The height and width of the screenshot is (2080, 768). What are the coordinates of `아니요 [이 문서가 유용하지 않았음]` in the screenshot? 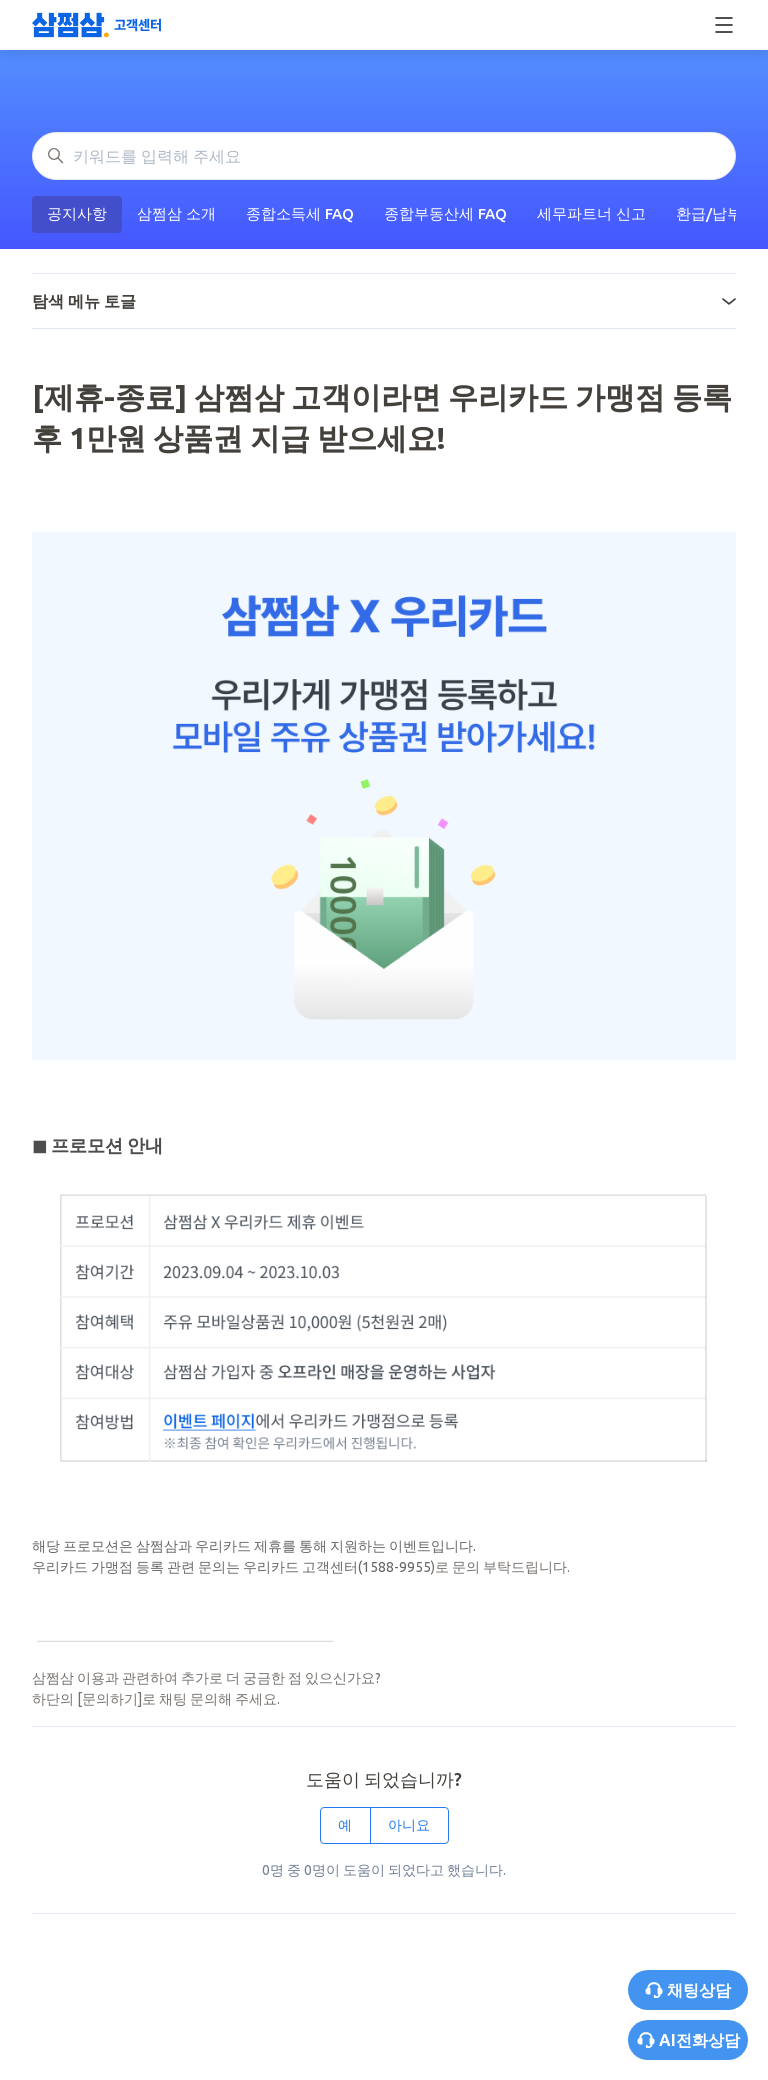 It's located at (409, 1825).